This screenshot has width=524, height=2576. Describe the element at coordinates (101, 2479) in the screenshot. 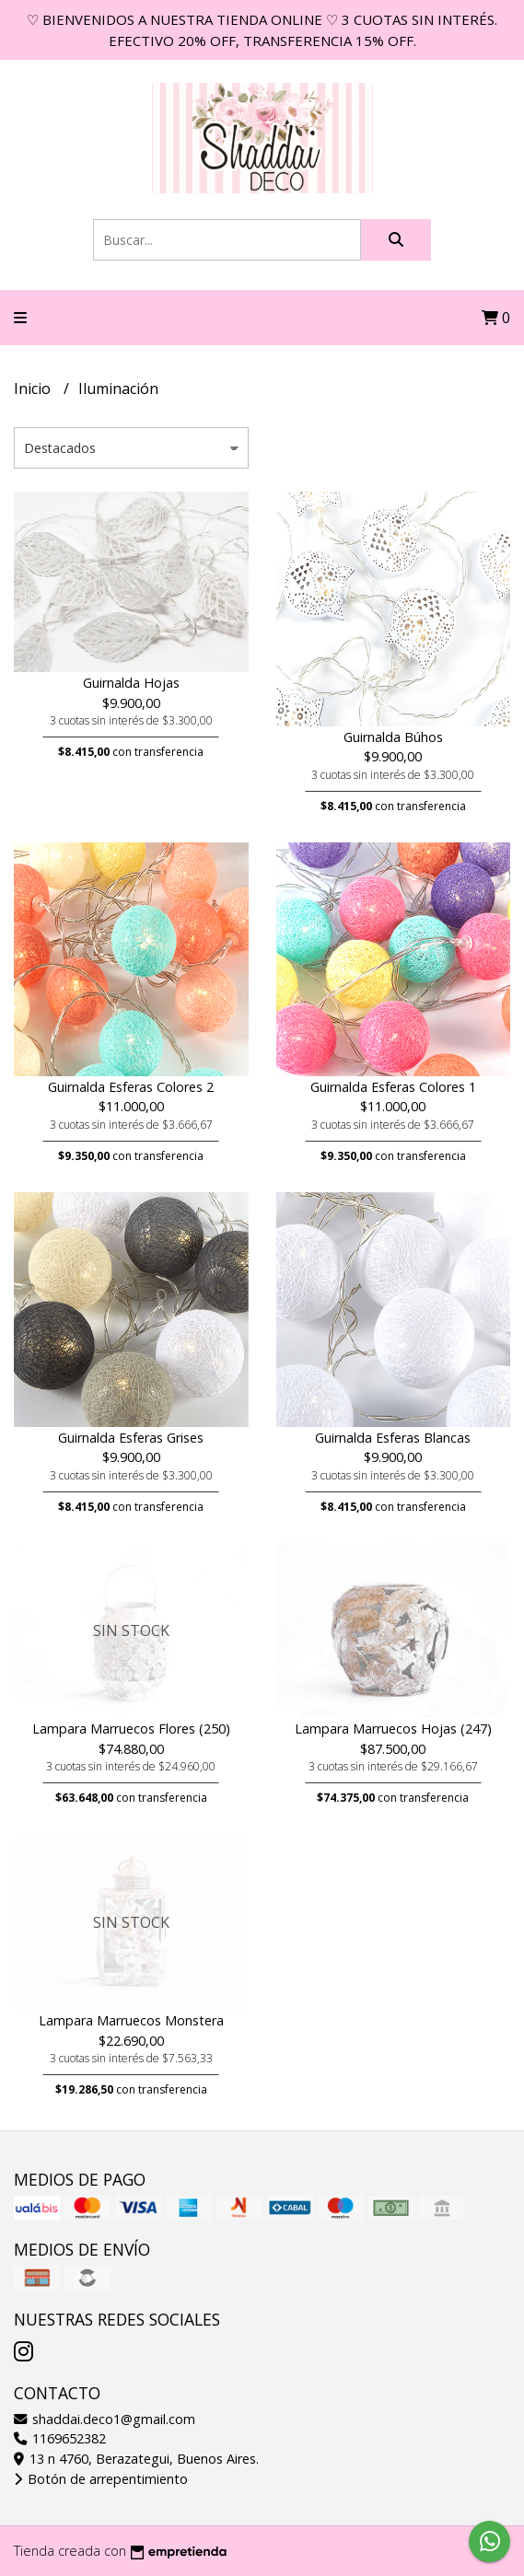

I see `Botón de arrepentimiento` at that location.